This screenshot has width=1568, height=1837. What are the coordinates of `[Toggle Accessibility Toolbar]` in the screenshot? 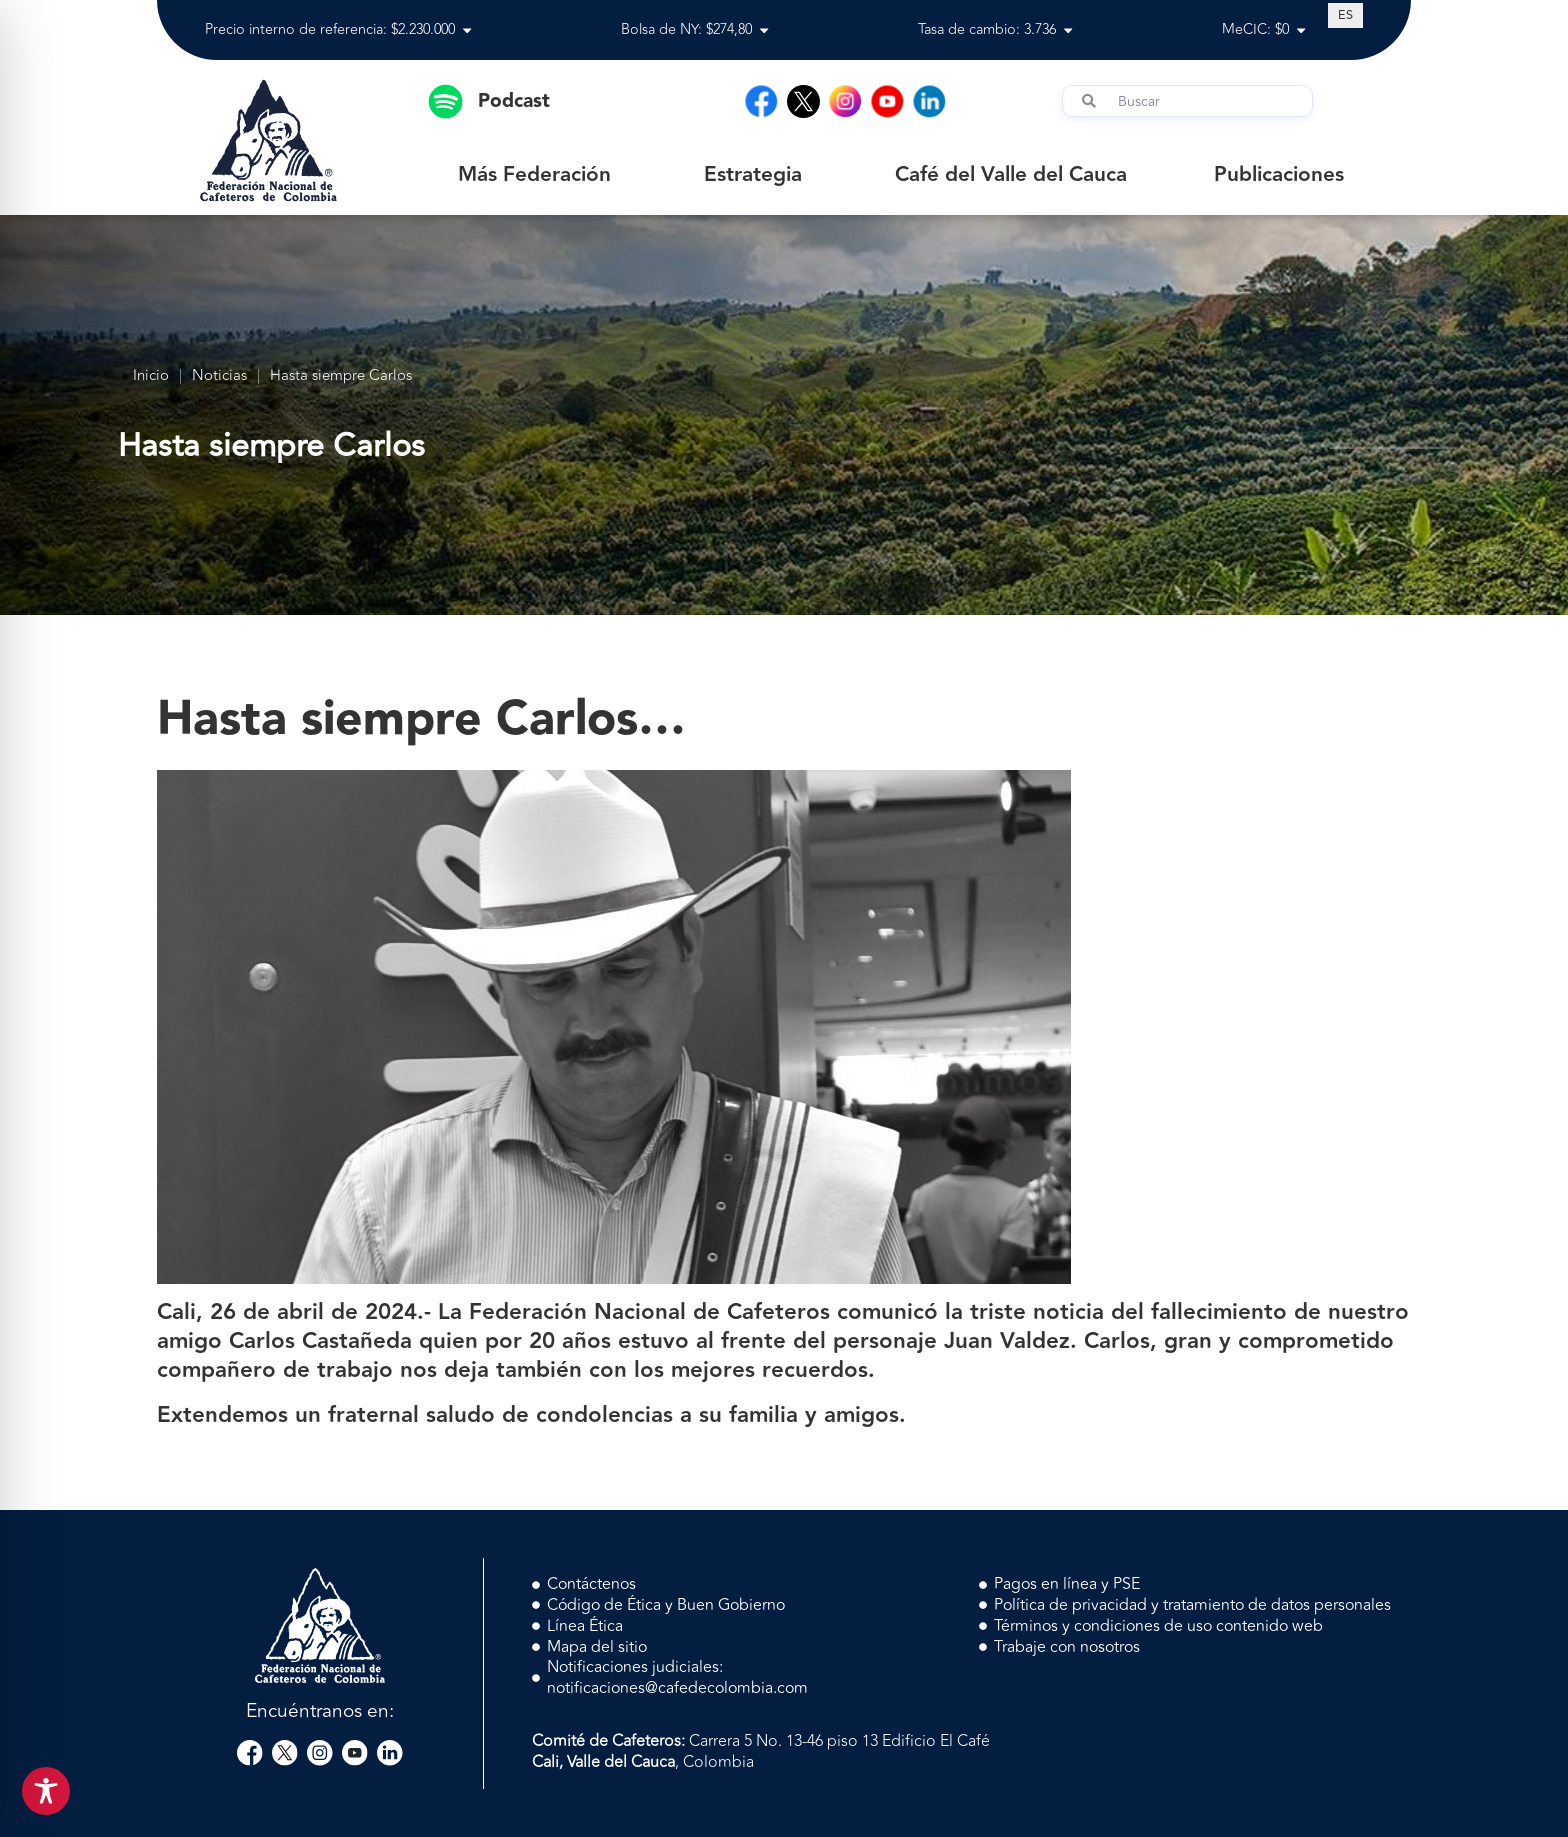 It's located at (46, 1791).